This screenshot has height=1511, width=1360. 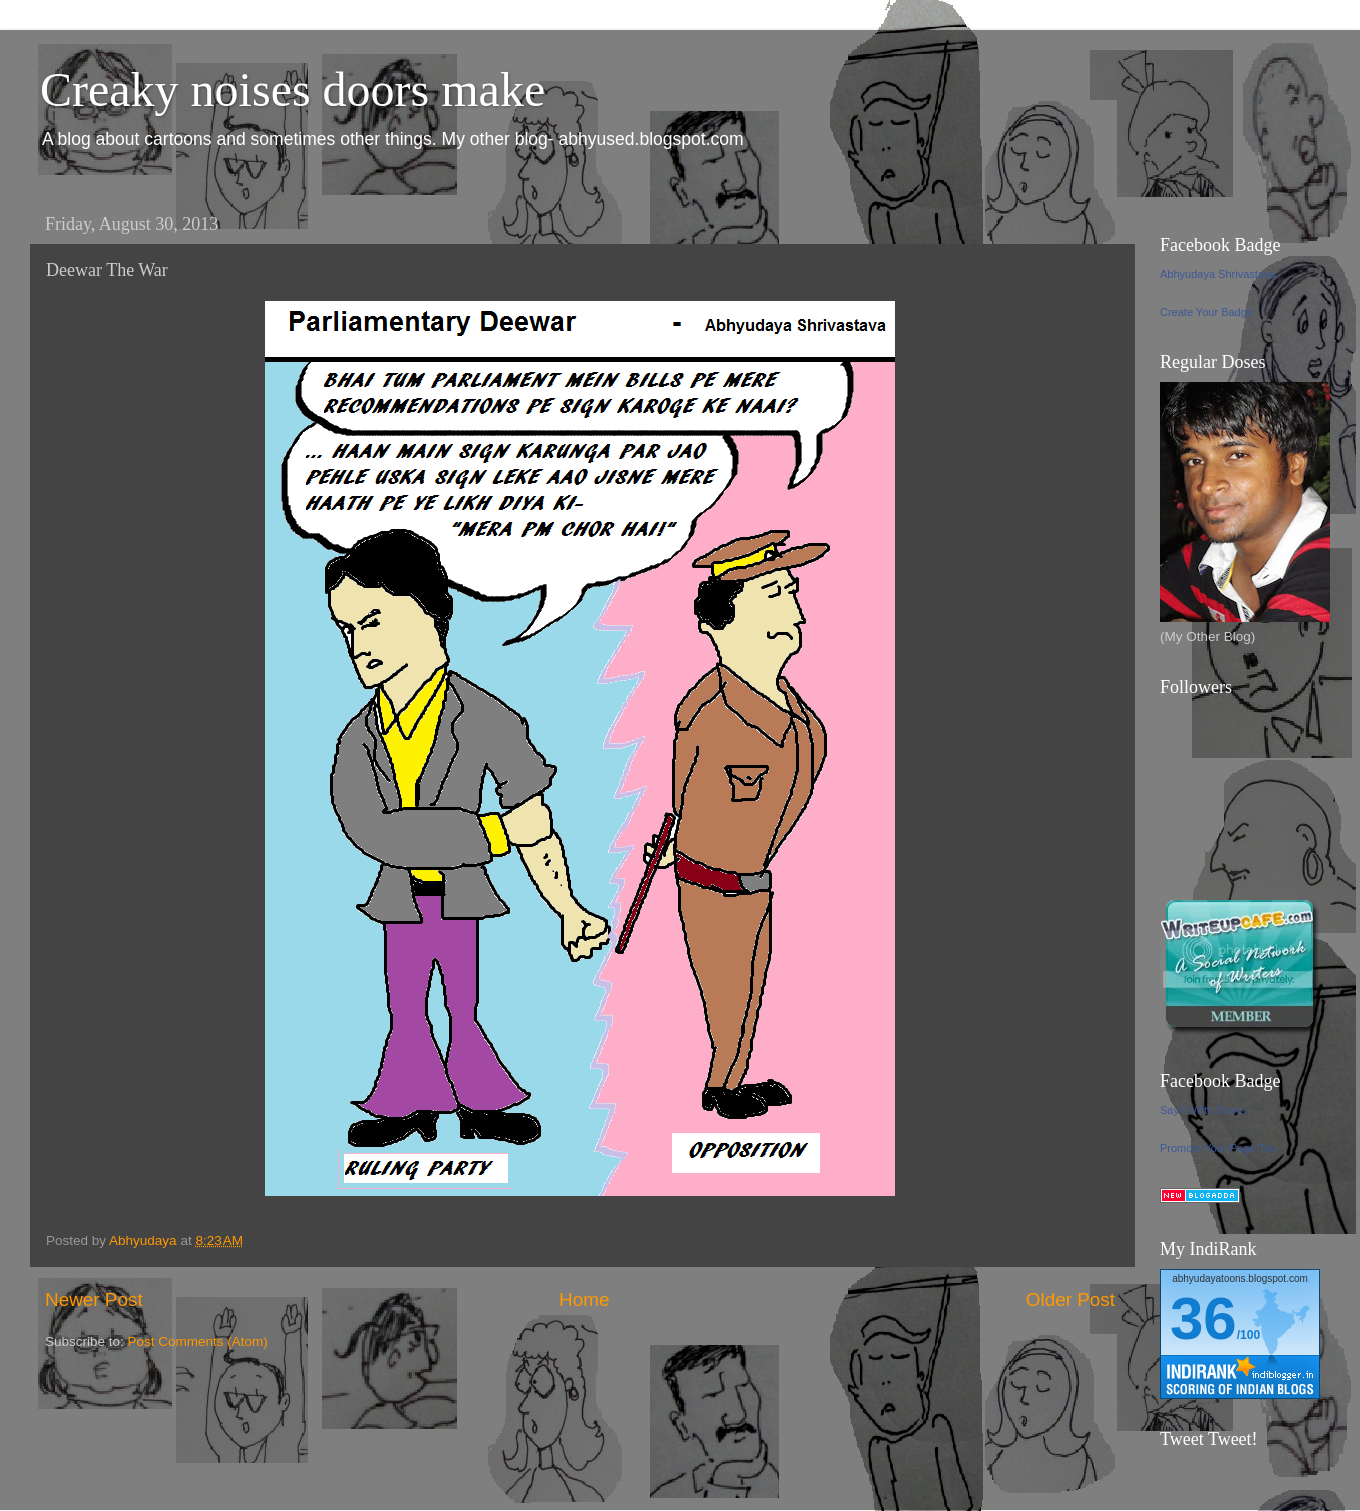 I want to click on Create Your Badge, so click(x=1206, y=312).